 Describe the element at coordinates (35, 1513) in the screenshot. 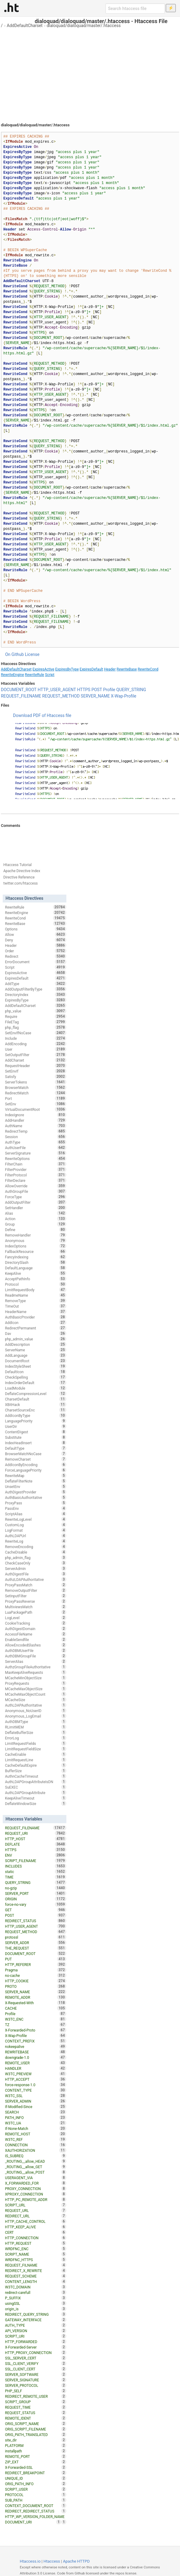

I see `ScriptAlias` at that location.